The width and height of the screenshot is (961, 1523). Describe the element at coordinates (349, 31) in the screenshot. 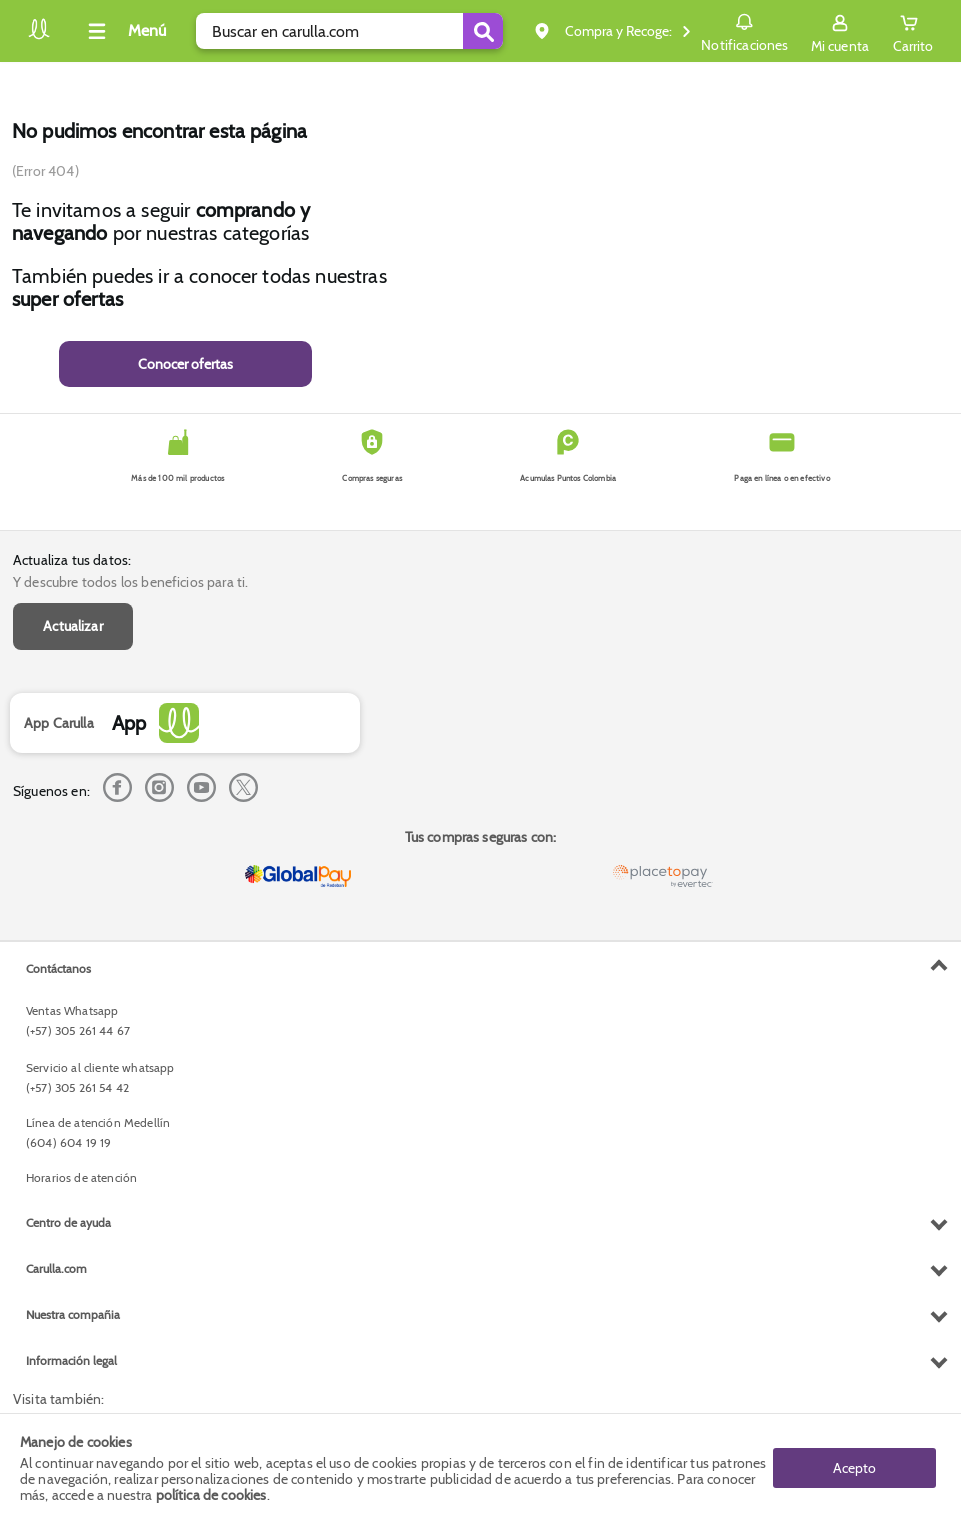

I see `[search]` at that location.